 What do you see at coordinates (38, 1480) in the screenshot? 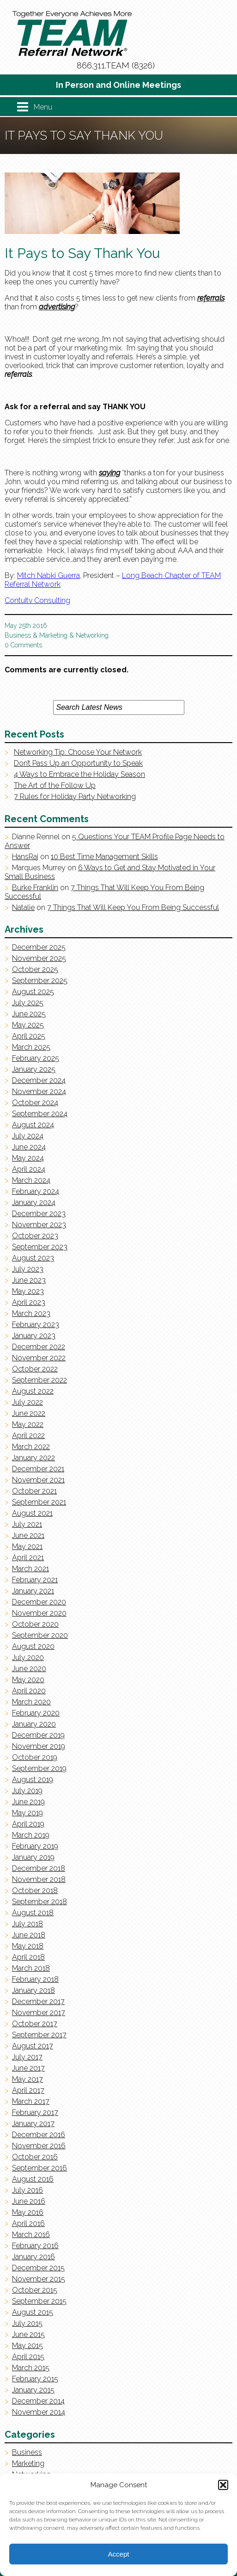
I see `November 2021` at bounding box center [38, 1480].